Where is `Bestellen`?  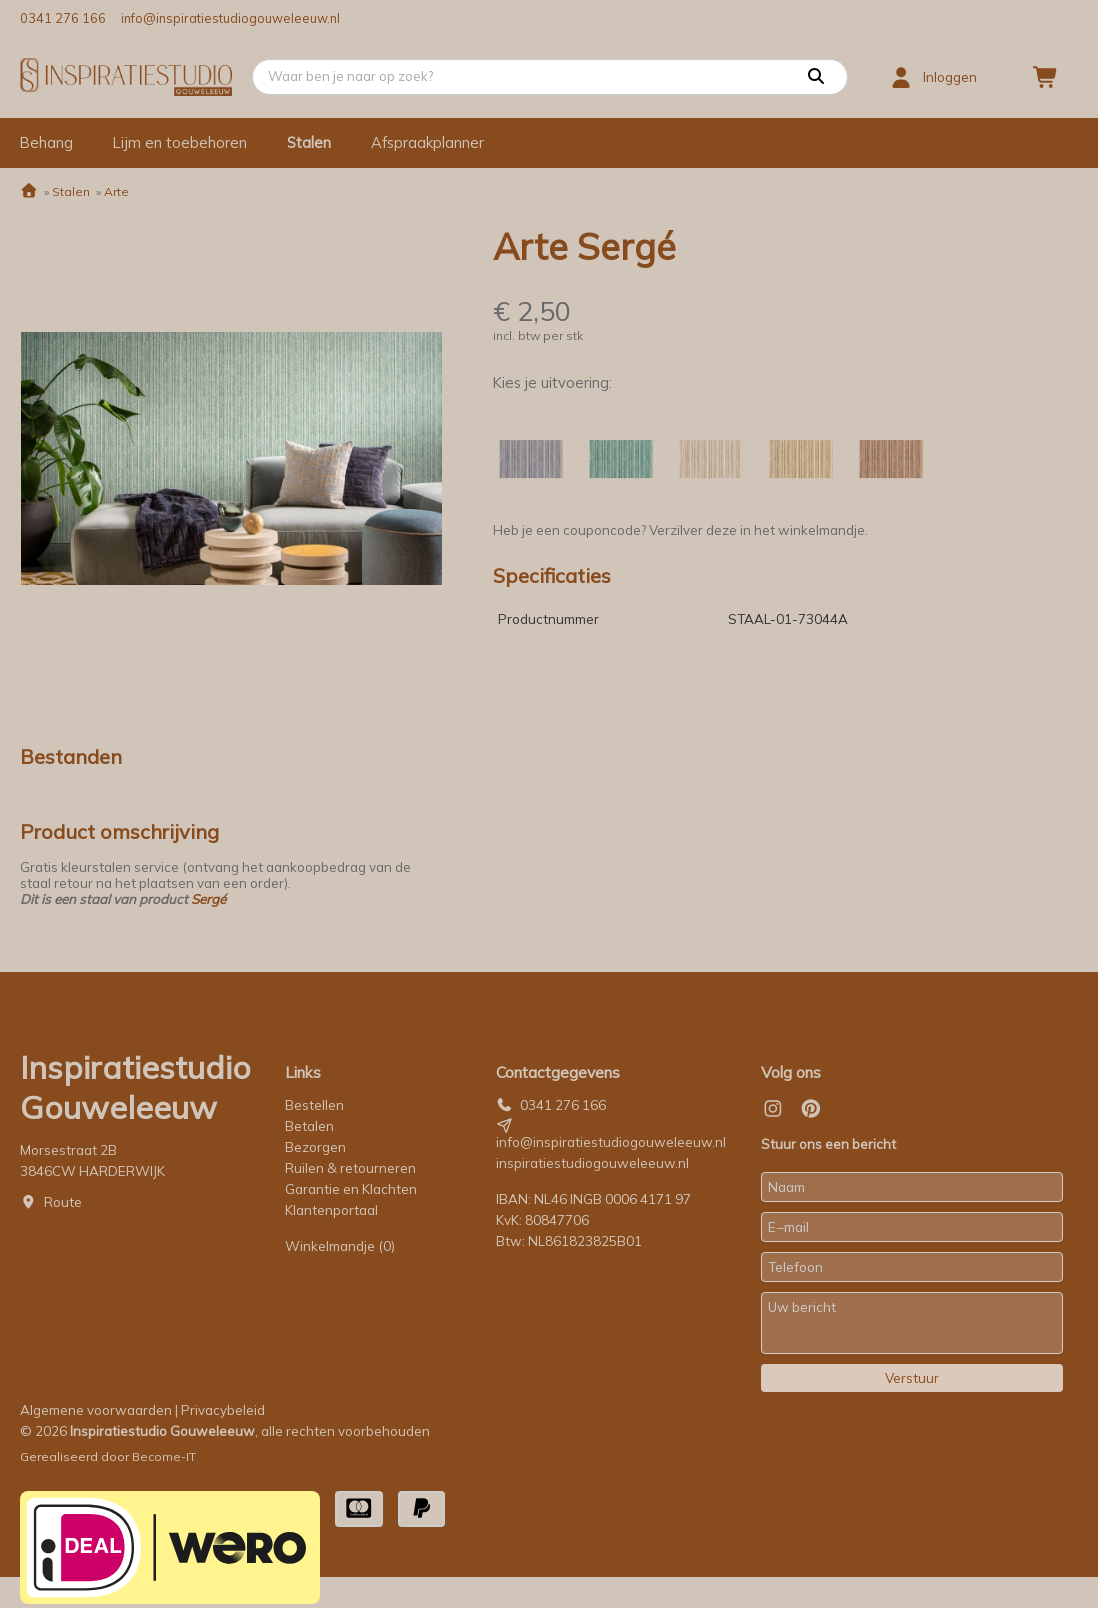
Bestellen is located at coordinates (314, 1105).